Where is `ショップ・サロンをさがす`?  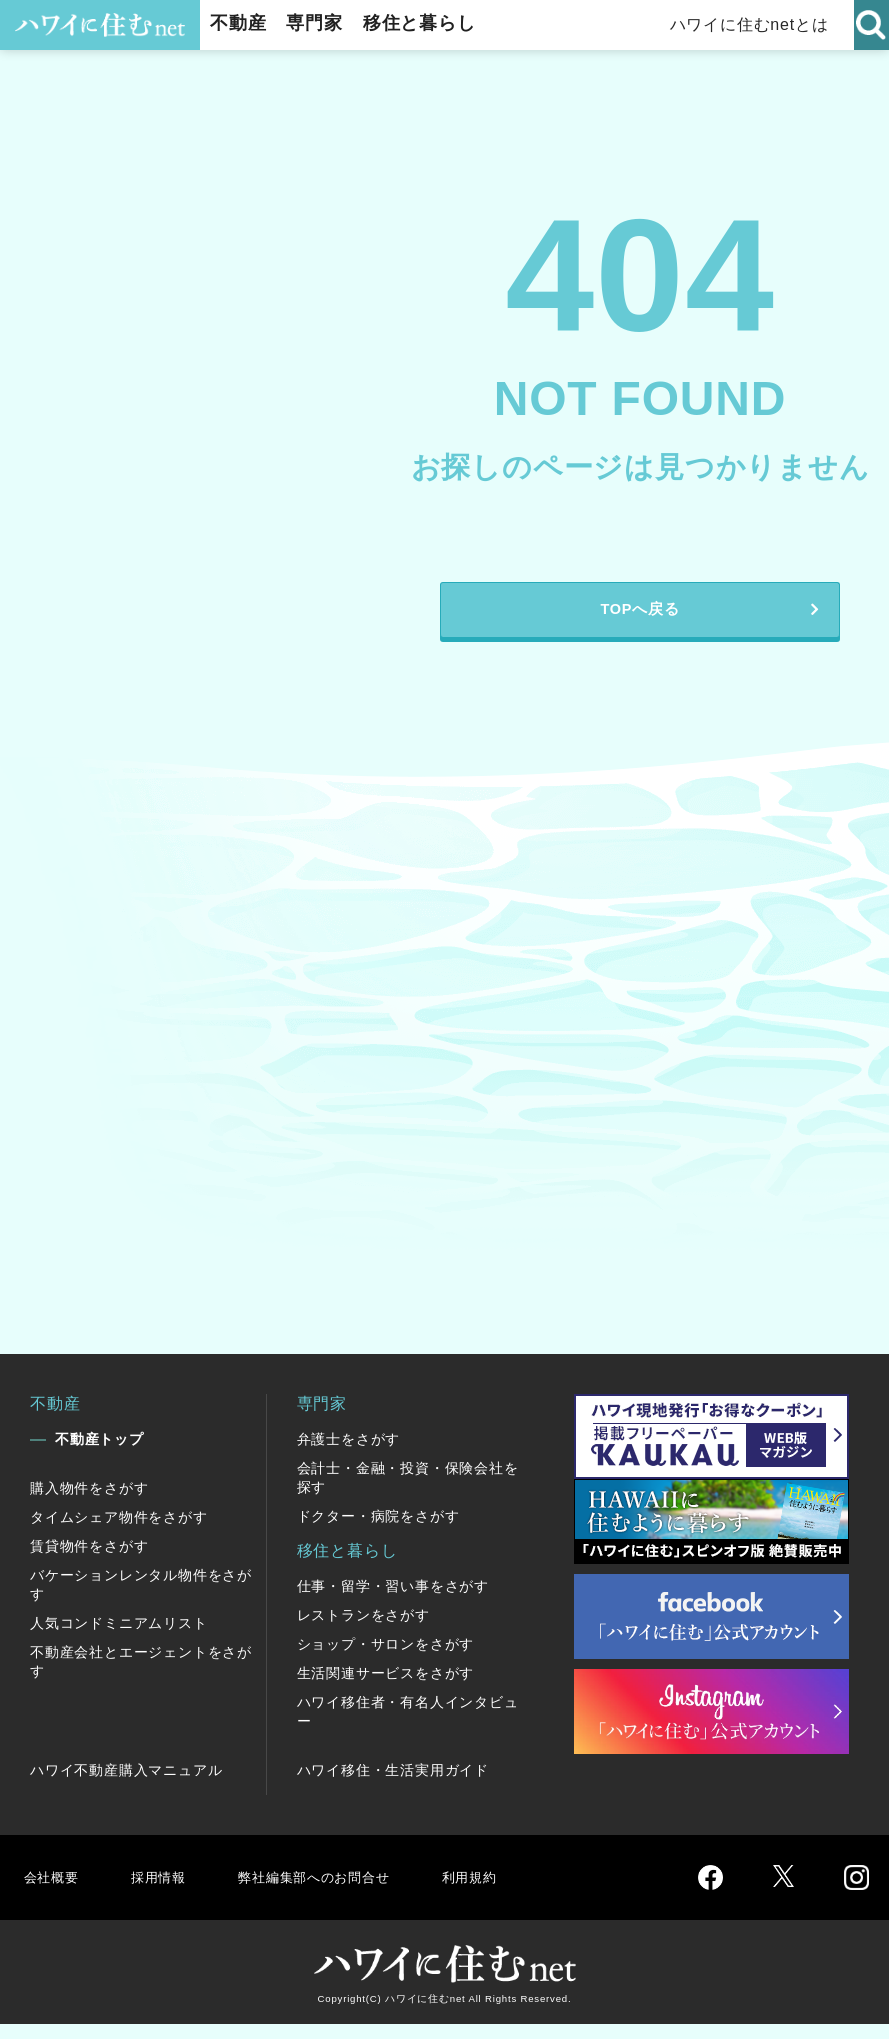 ショップ・サロンをさがす is located at coordinates (386, 1659).